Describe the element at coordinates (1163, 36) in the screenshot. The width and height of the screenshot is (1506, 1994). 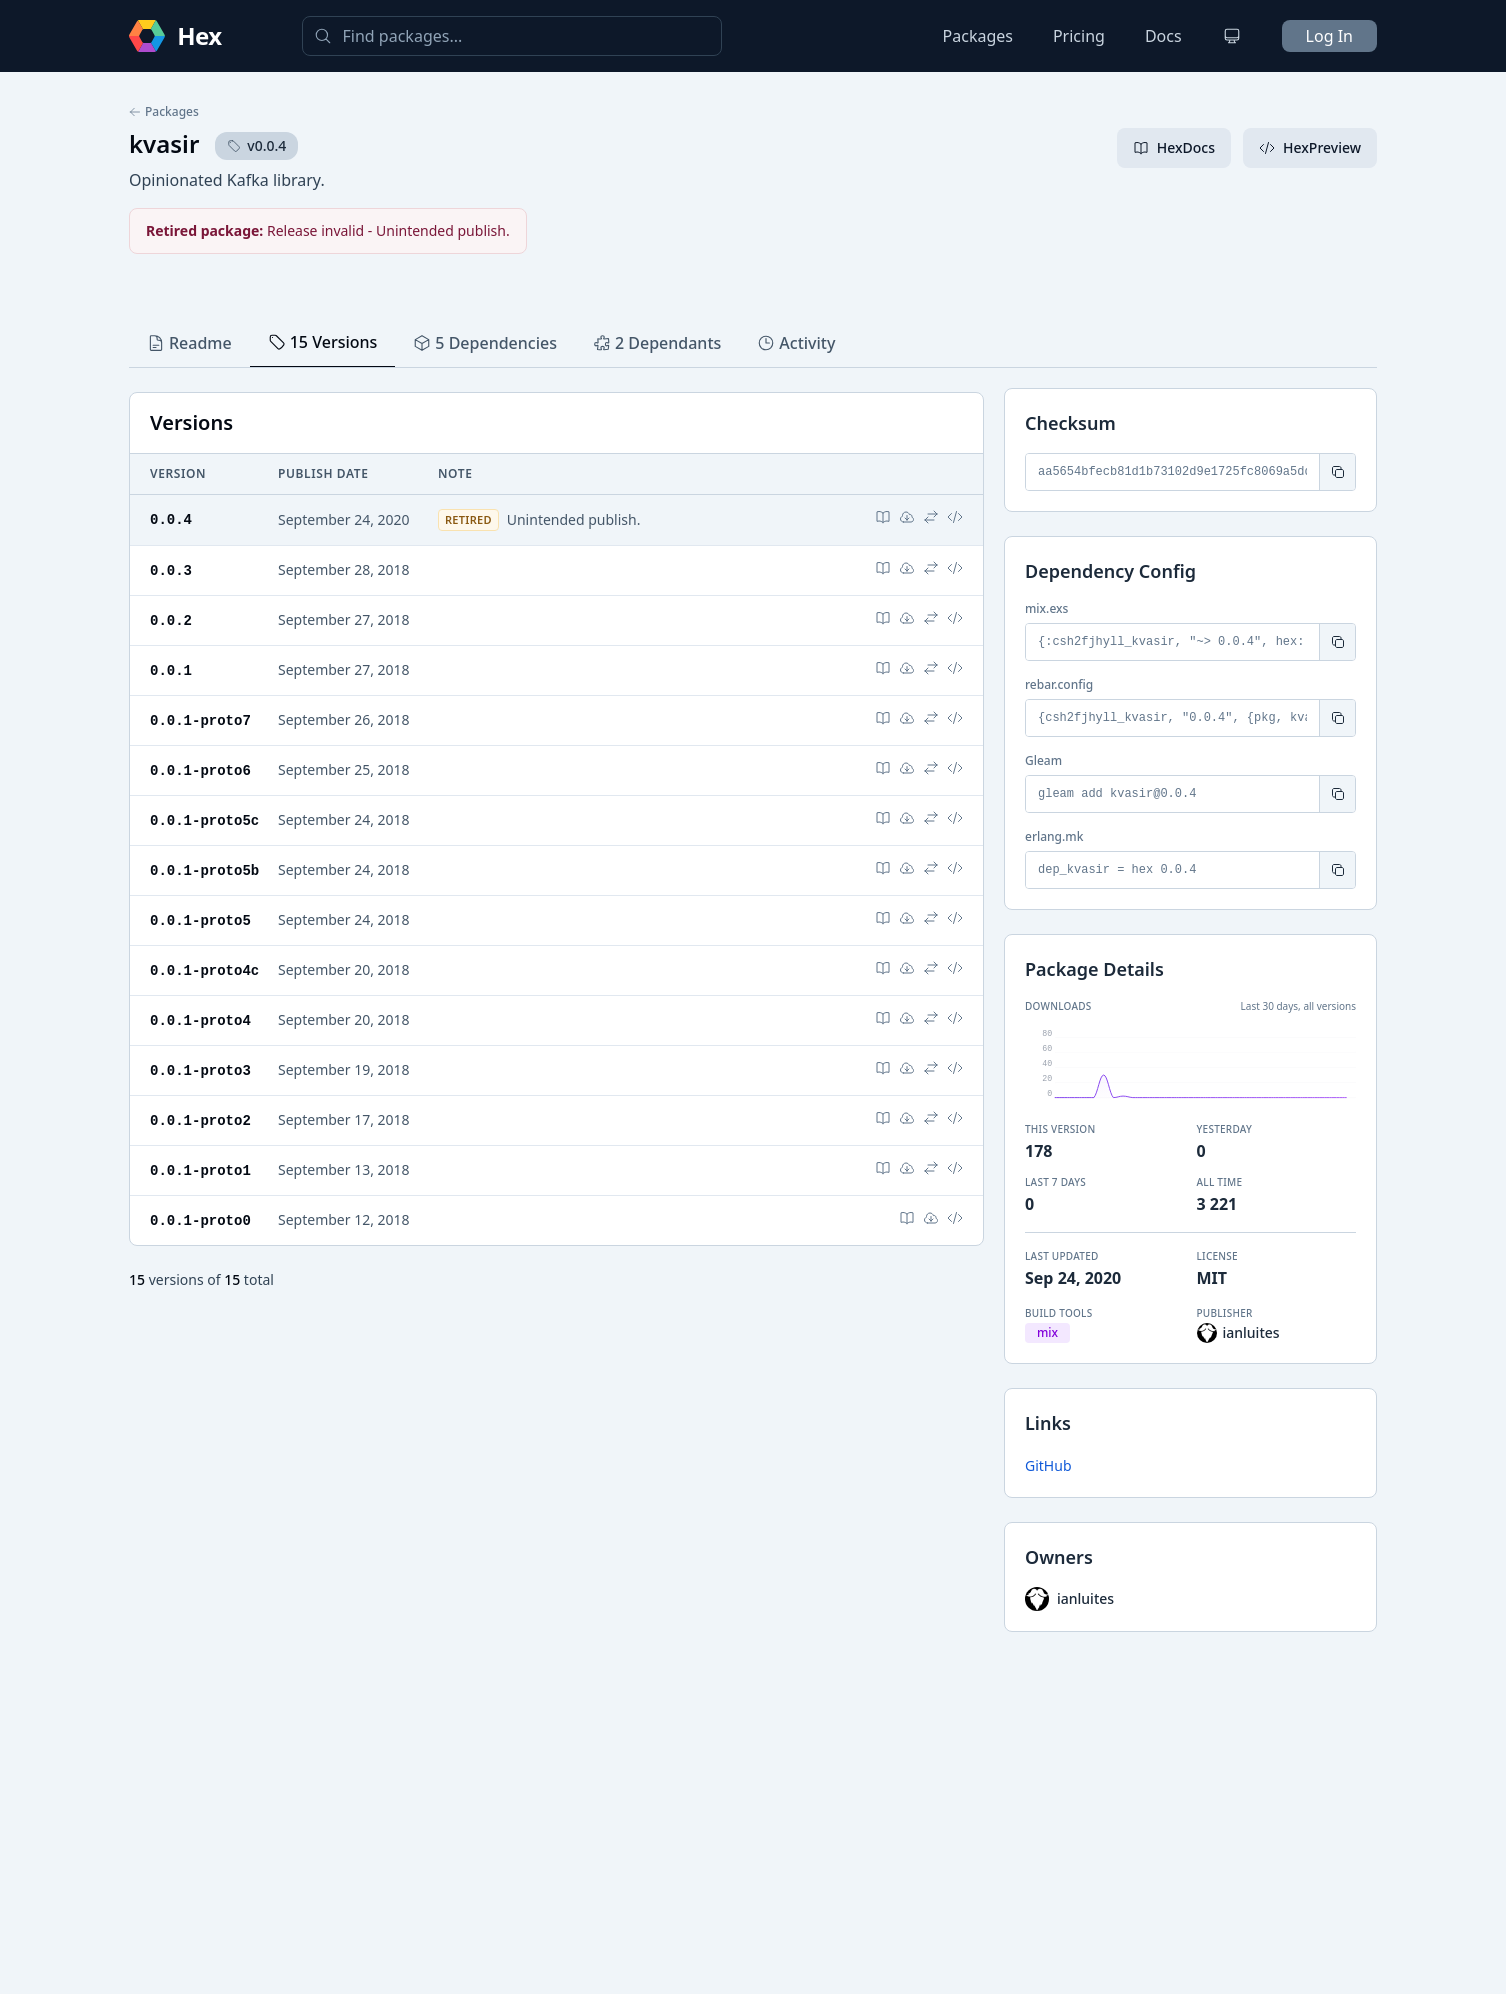
I see `Docs` at that location.